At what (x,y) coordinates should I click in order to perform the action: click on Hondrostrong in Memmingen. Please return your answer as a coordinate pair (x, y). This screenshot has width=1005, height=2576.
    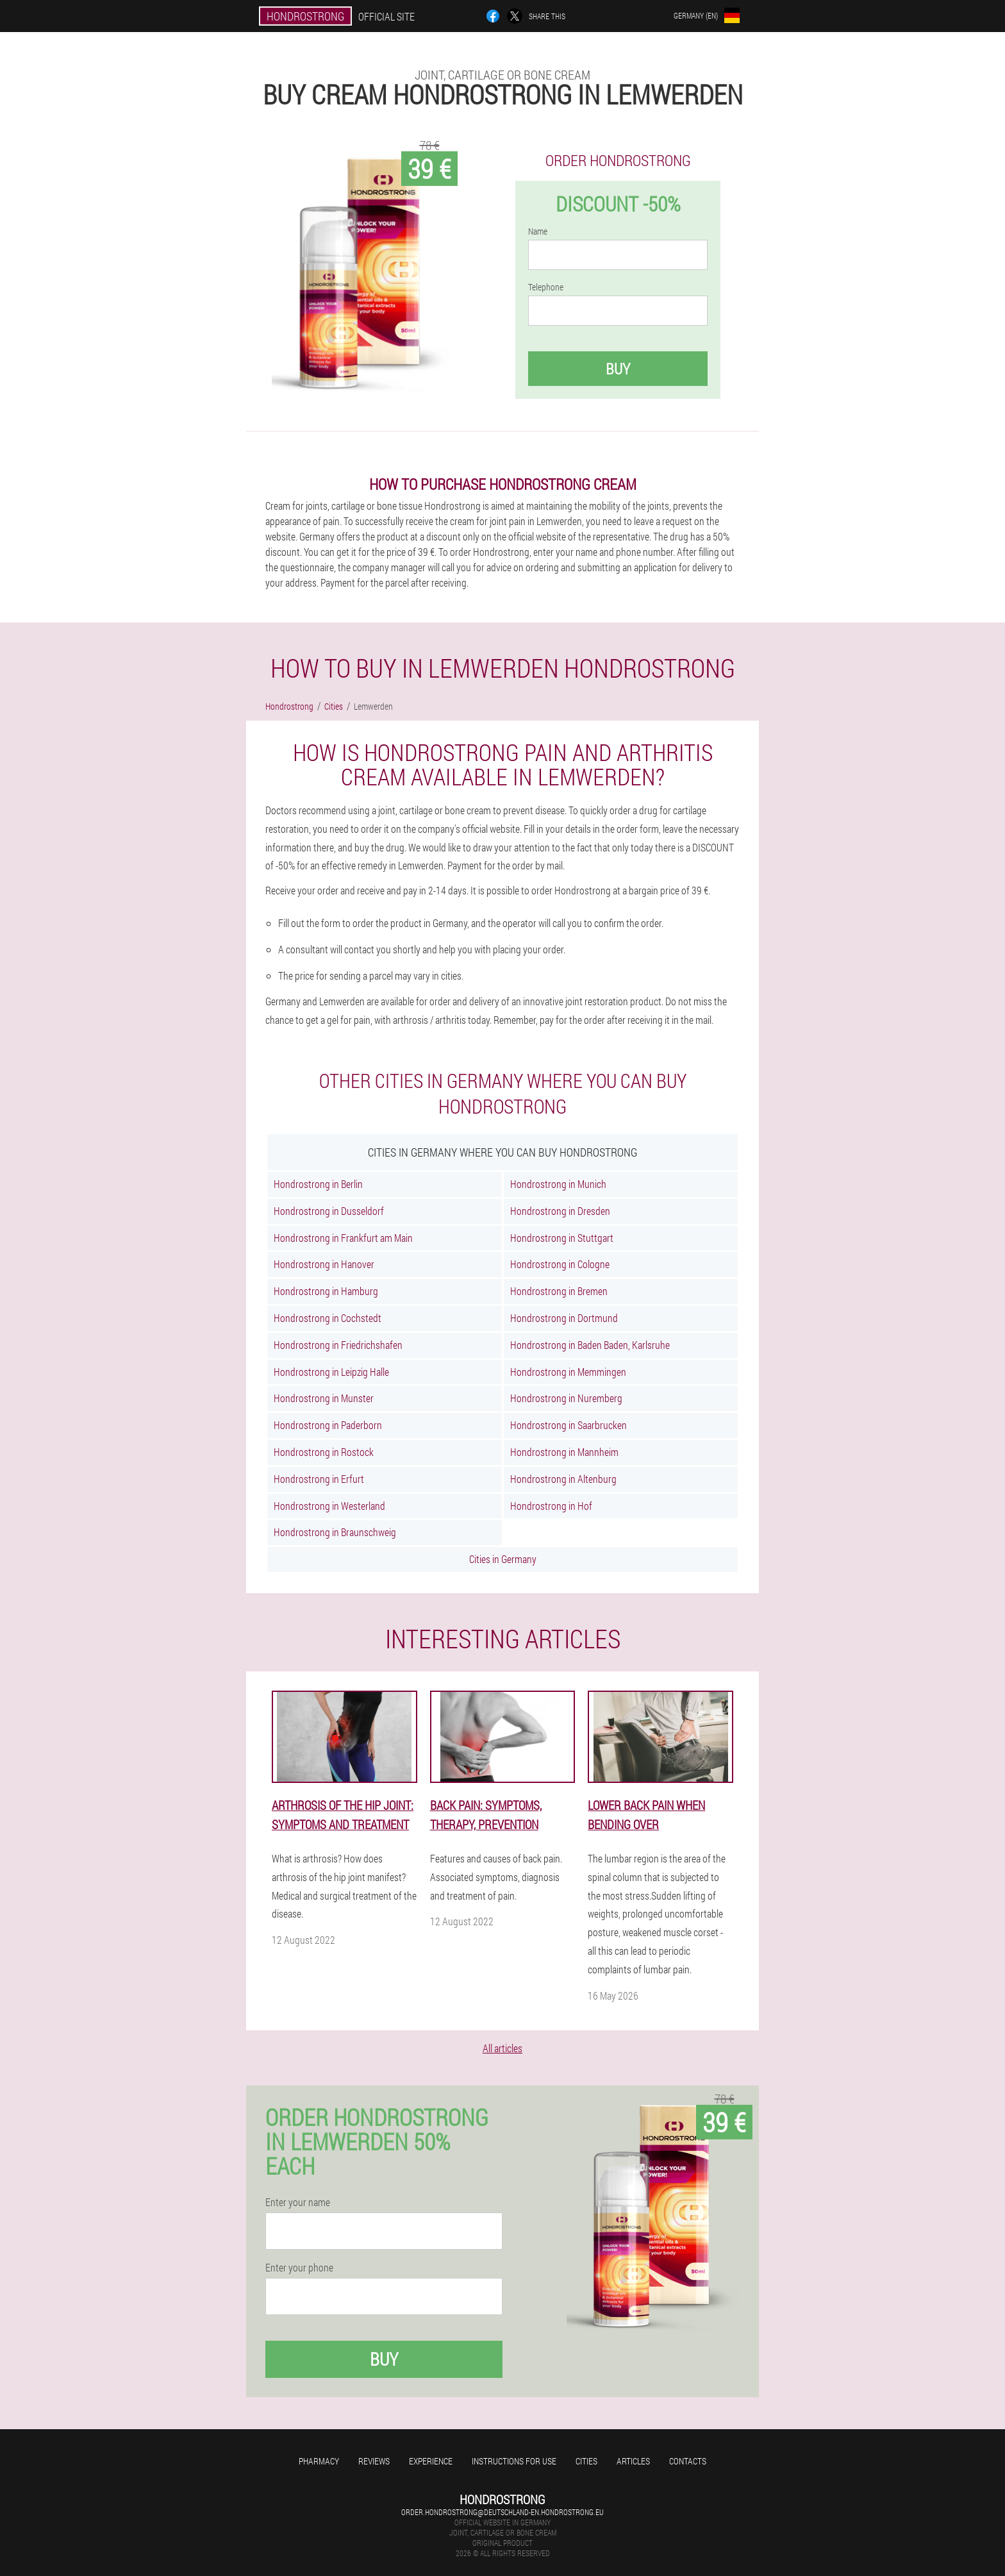
    Looking at the image, I should click on (568, 1371).